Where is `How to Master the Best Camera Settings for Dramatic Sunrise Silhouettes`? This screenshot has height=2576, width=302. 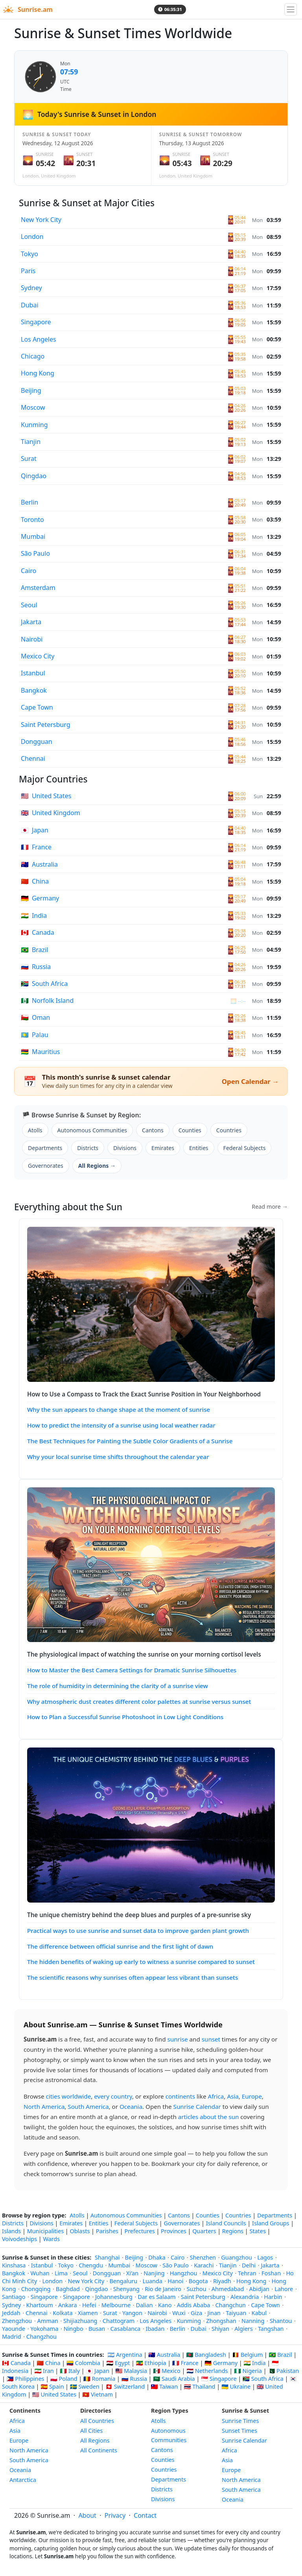 How to Master the Best Camera Settings for Dramatic Sunrise Silhouettes is located at coordinates (131, 1670).